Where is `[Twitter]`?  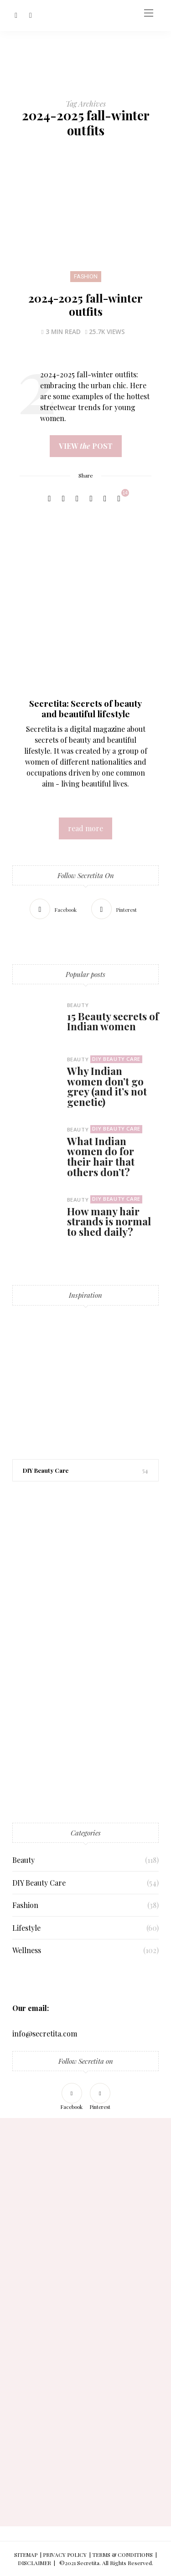
[Twitter] is located at coordinates (63, 498).